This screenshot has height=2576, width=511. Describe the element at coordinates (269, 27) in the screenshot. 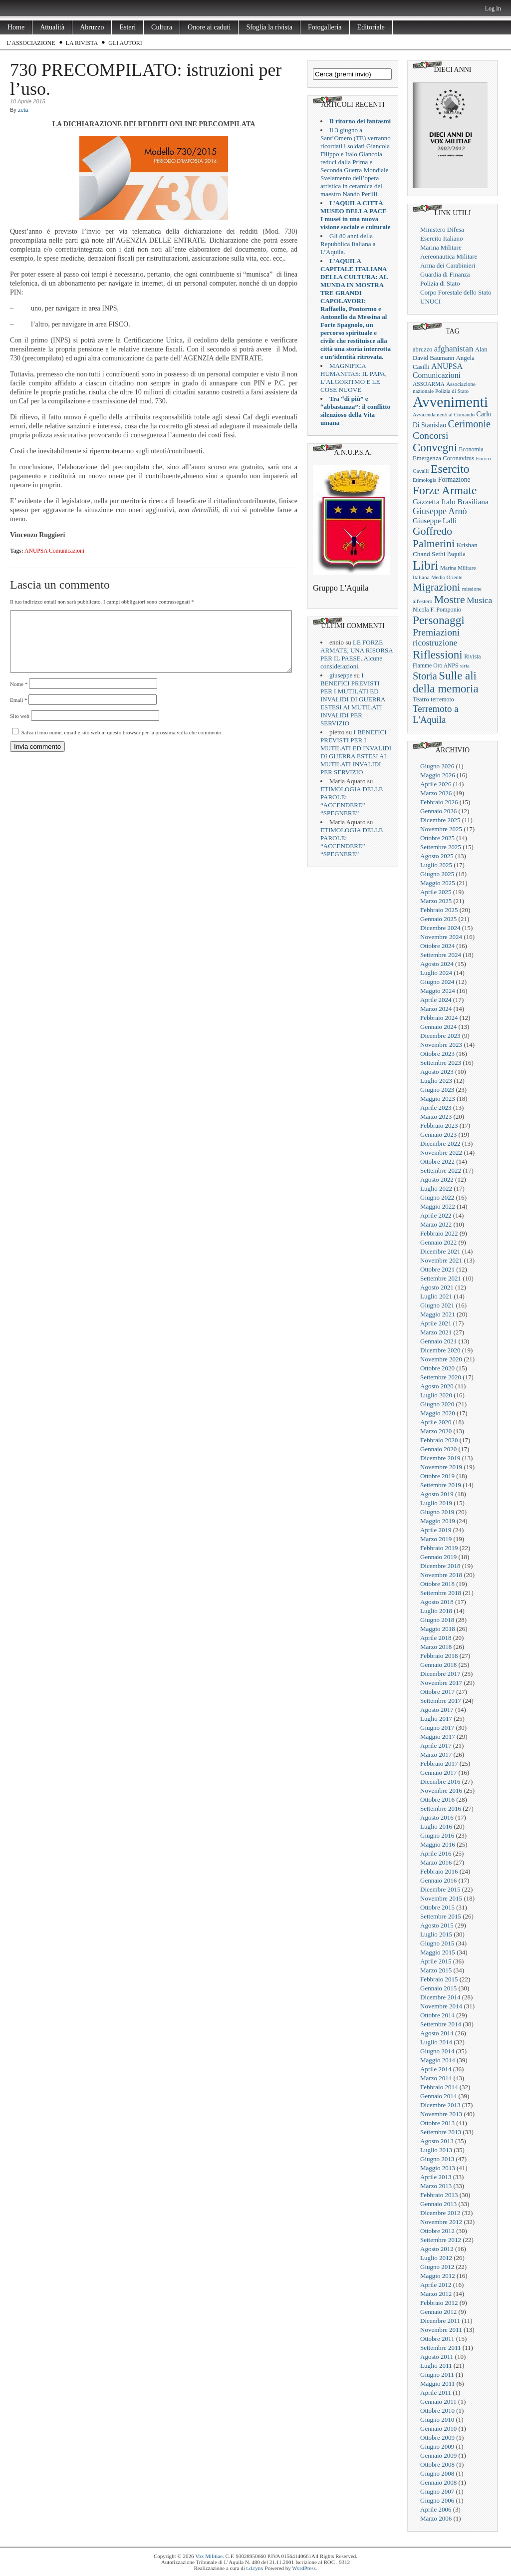

I see `Sfoglia la rivista` at that location.